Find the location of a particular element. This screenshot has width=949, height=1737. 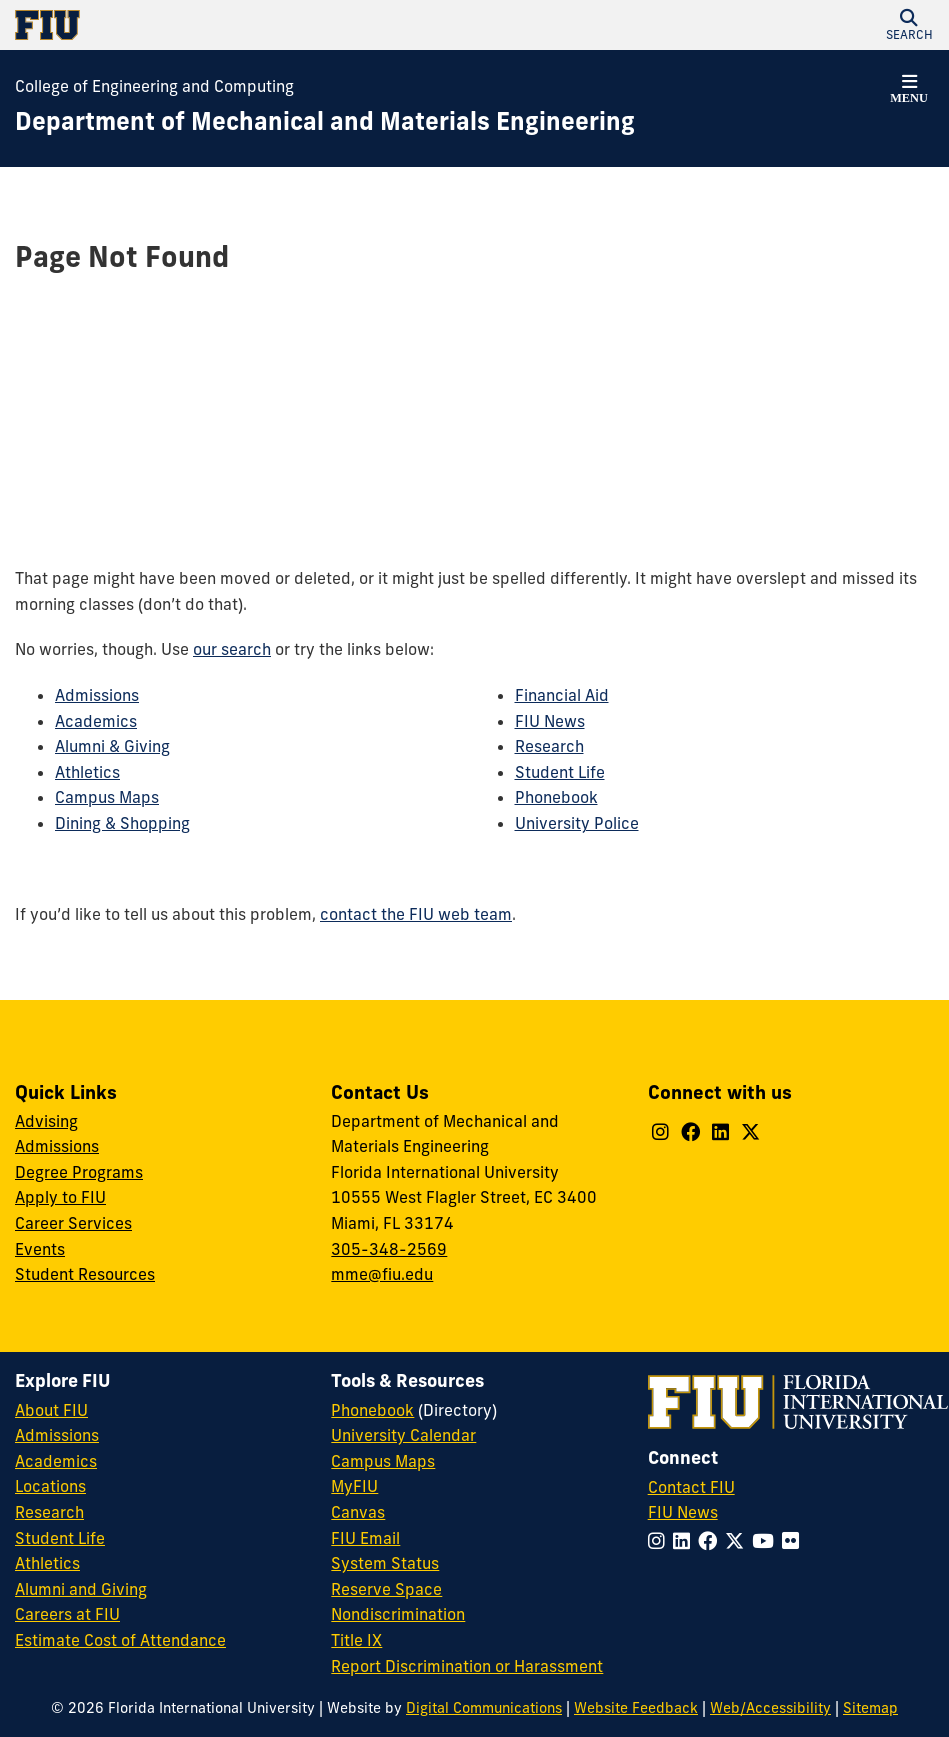

Student Life is located at coordinates (560, 772).